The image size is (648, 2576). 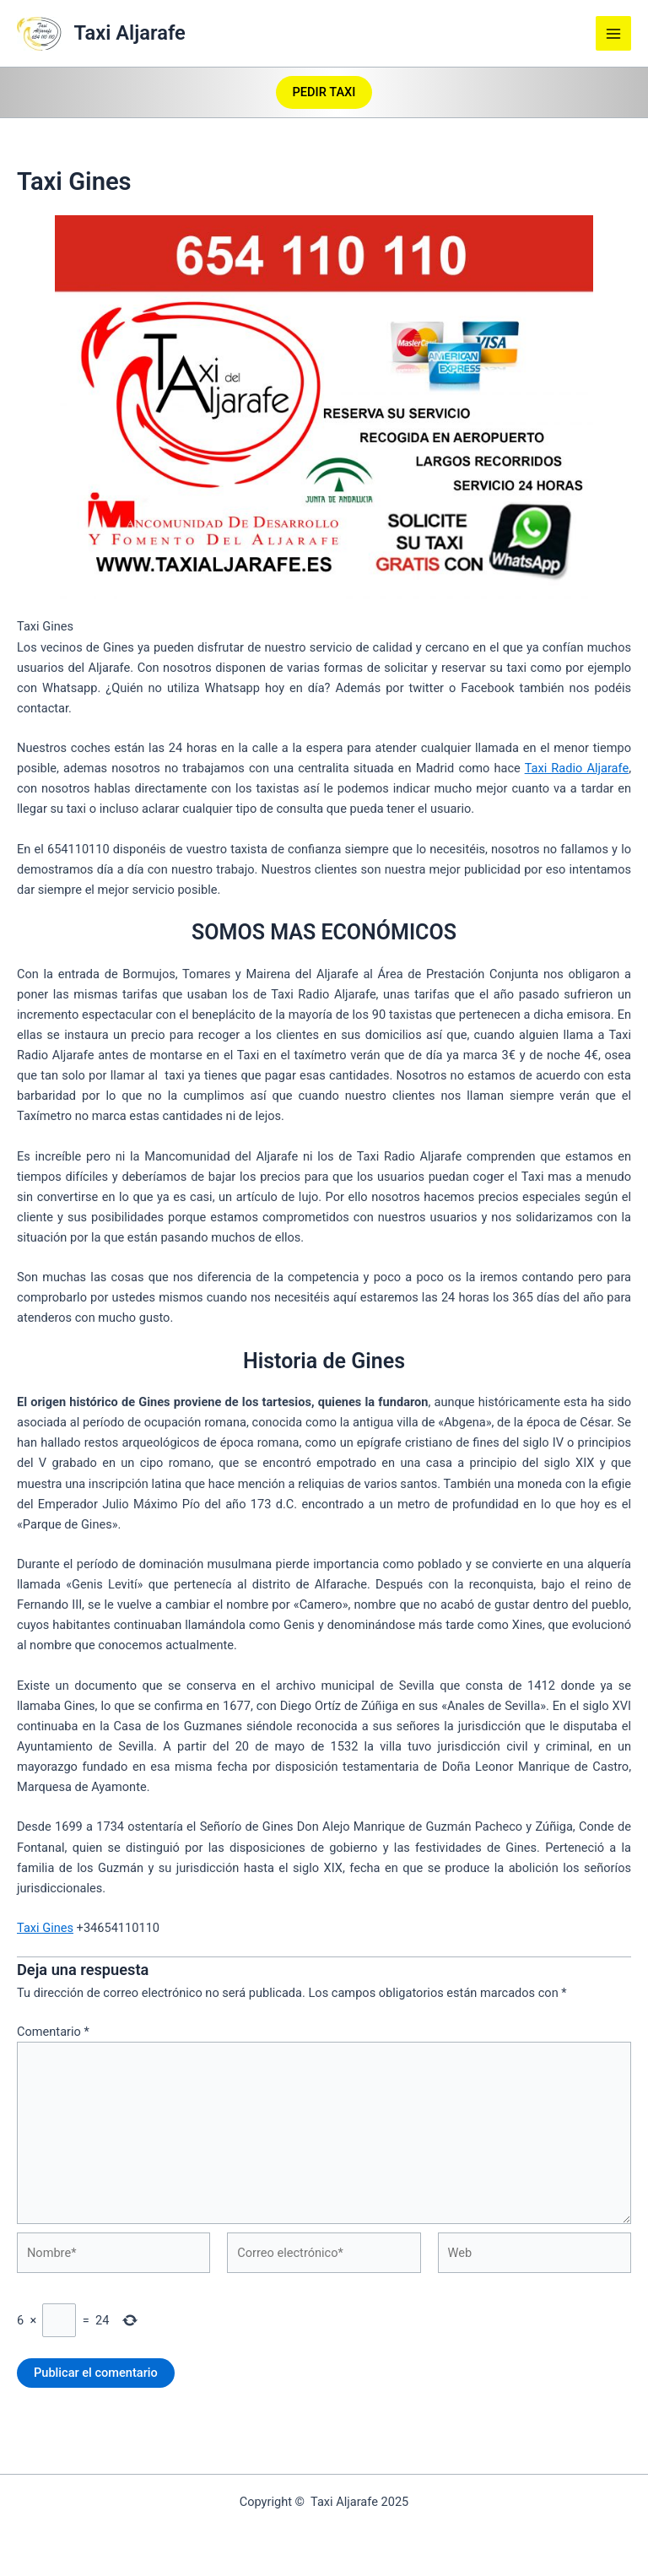 I want to click on Taxi Gines, so click(x=45, y=1927).